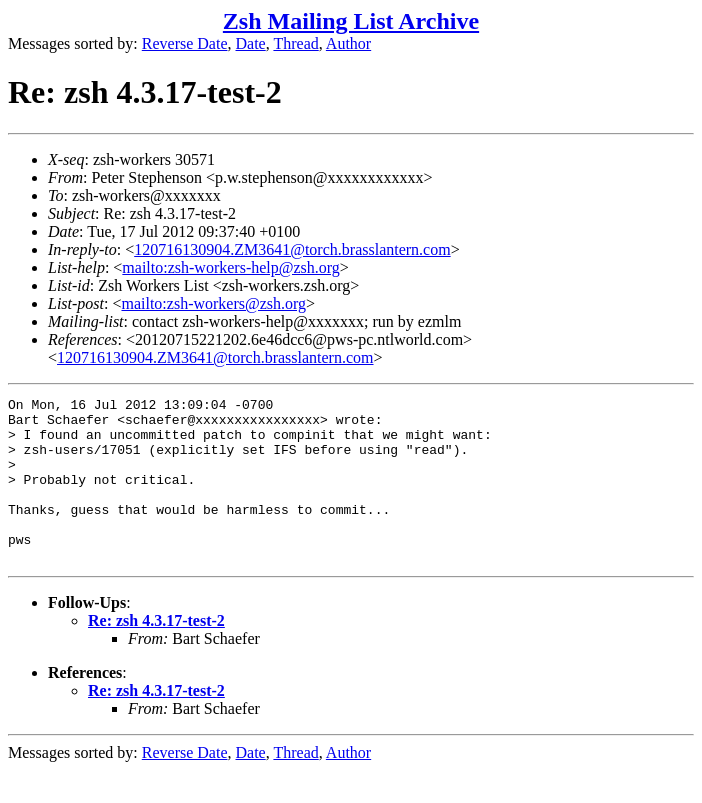 Image resolution: width=702 pixels, height=803 pixels. I want to click on Author, so click(348, 43).